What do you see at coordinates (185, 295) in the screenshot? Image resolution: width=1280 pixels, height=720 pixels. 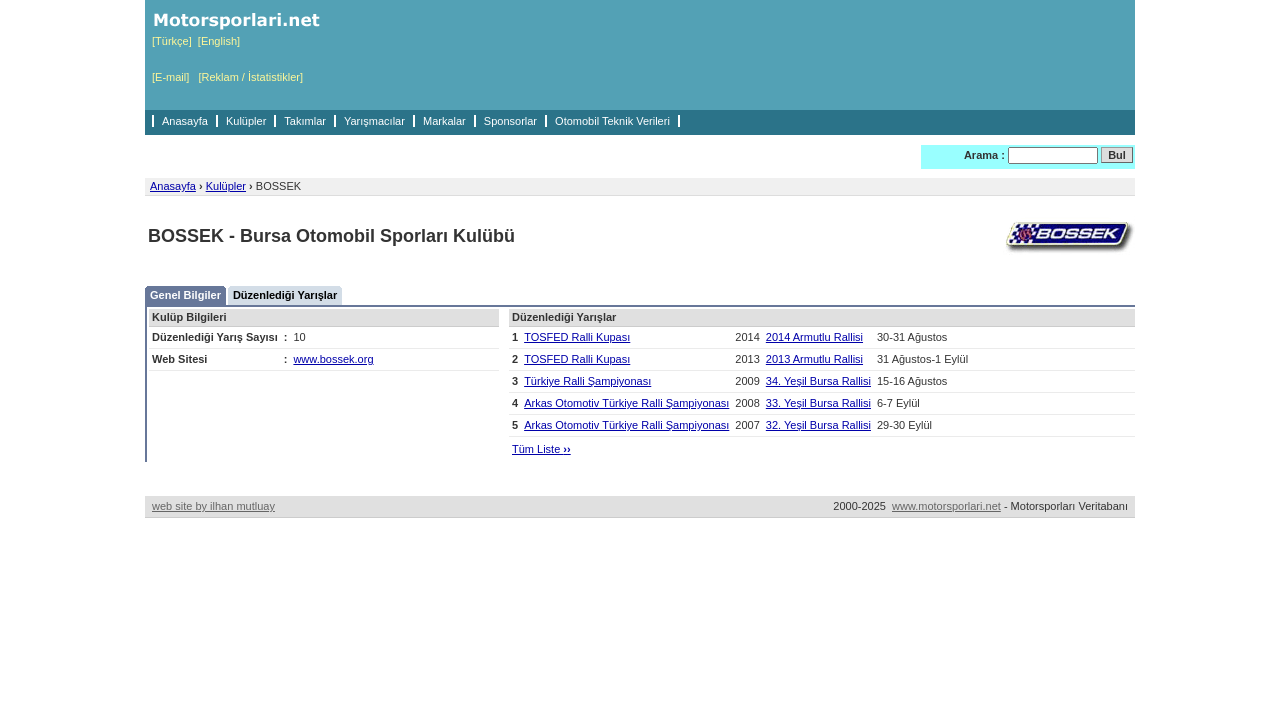 I see `Genel Bilgiler` at bounding box center [185, 295].